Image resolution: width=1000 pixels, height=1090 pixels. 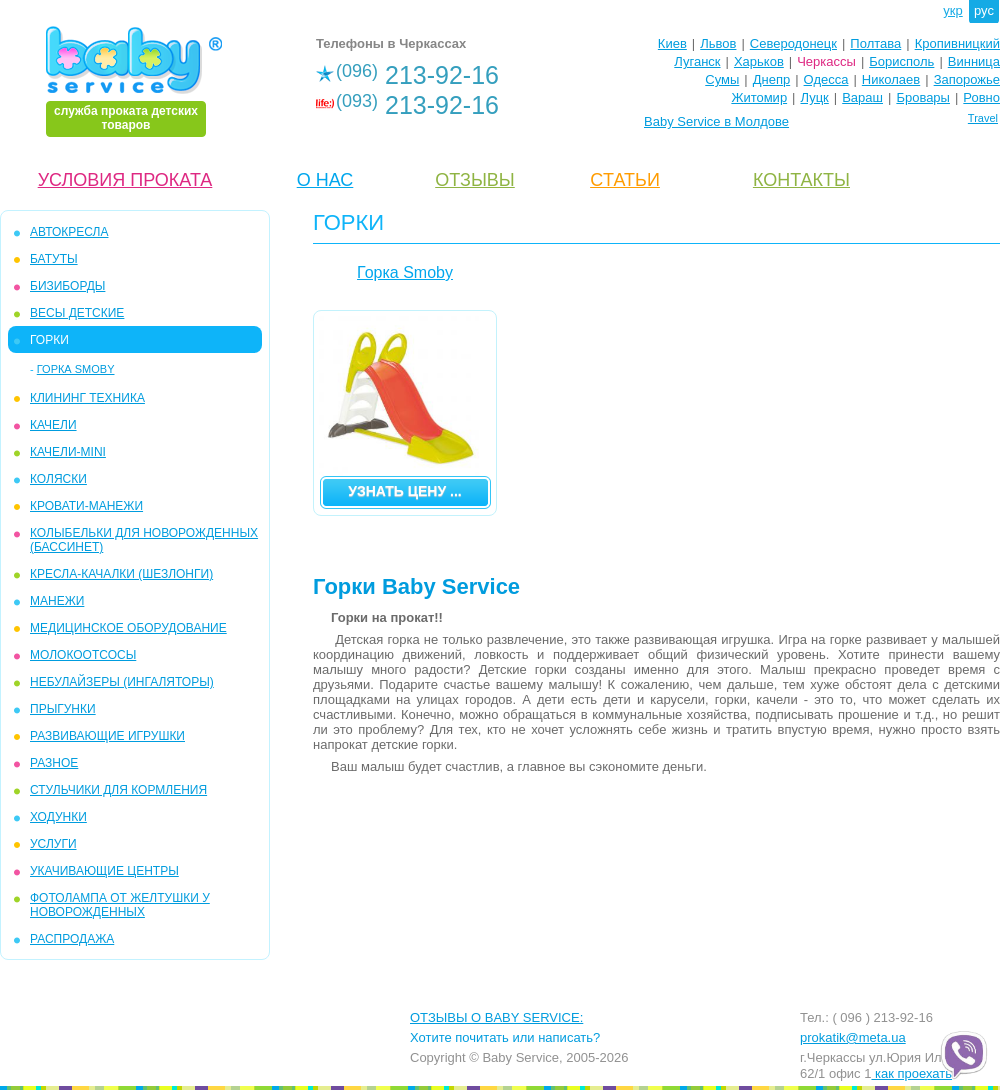 What do you see at coordinates (759, 97) in the screenshot?
I see `Житомир` at bounding box center [759, 97].